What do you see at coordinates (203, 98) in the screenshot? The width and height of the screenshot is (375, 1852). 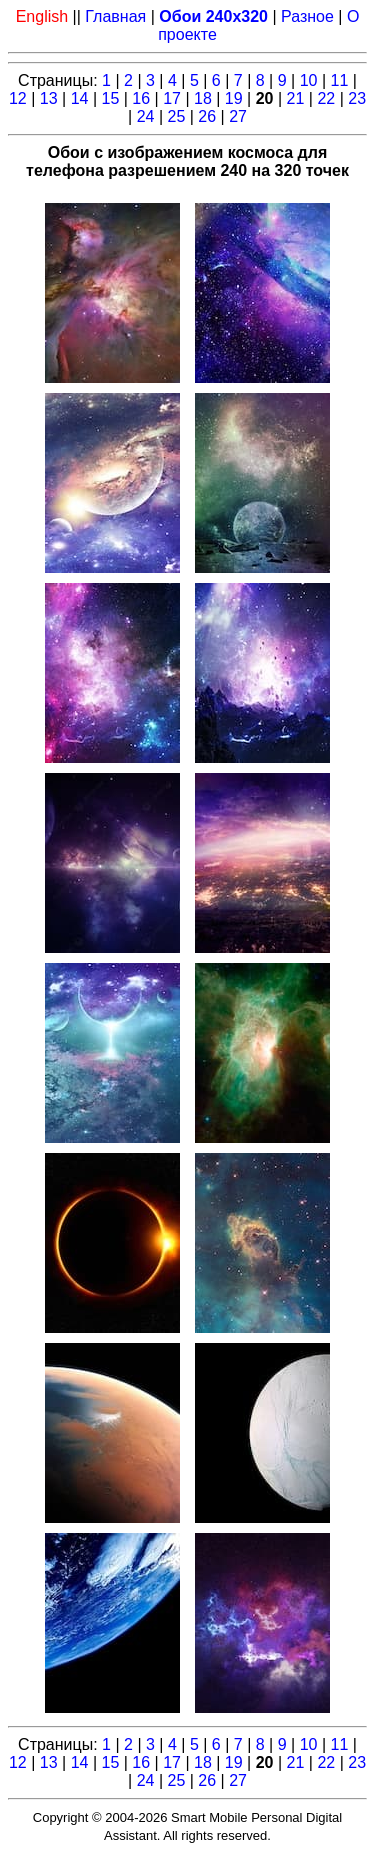 I see `18` at bounding box center [203, 98].